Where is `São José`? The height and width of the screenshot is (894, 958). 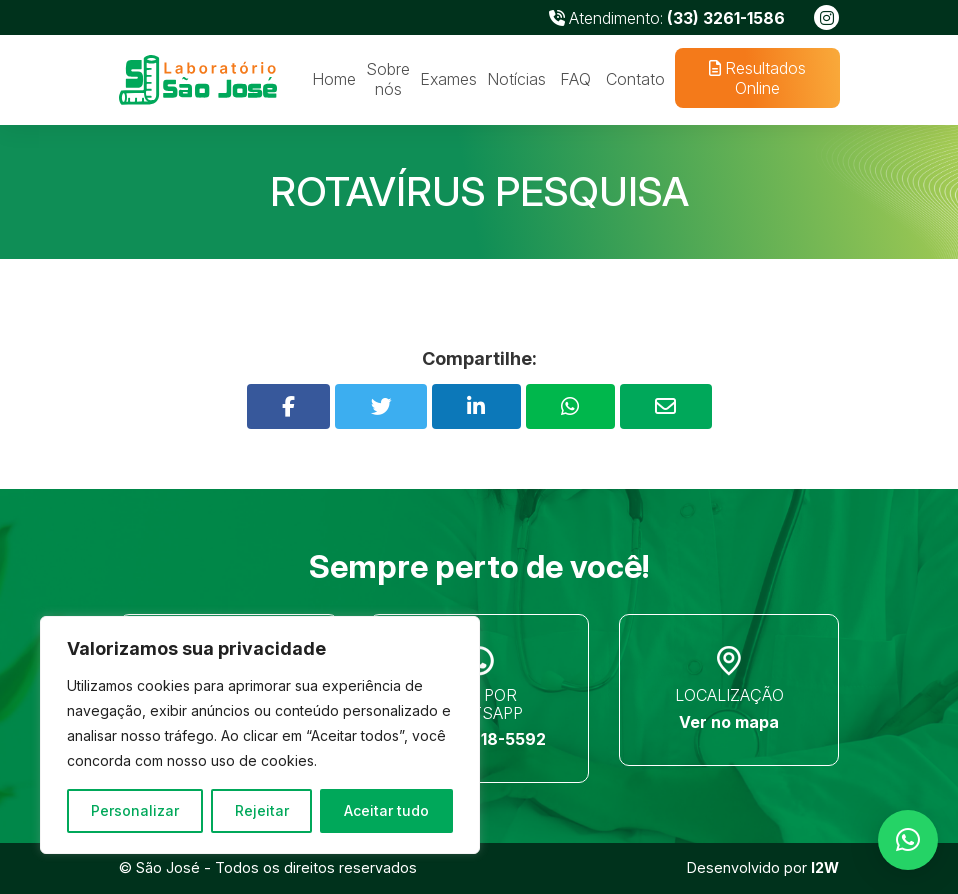 São José is located at coordinates (168, 867).